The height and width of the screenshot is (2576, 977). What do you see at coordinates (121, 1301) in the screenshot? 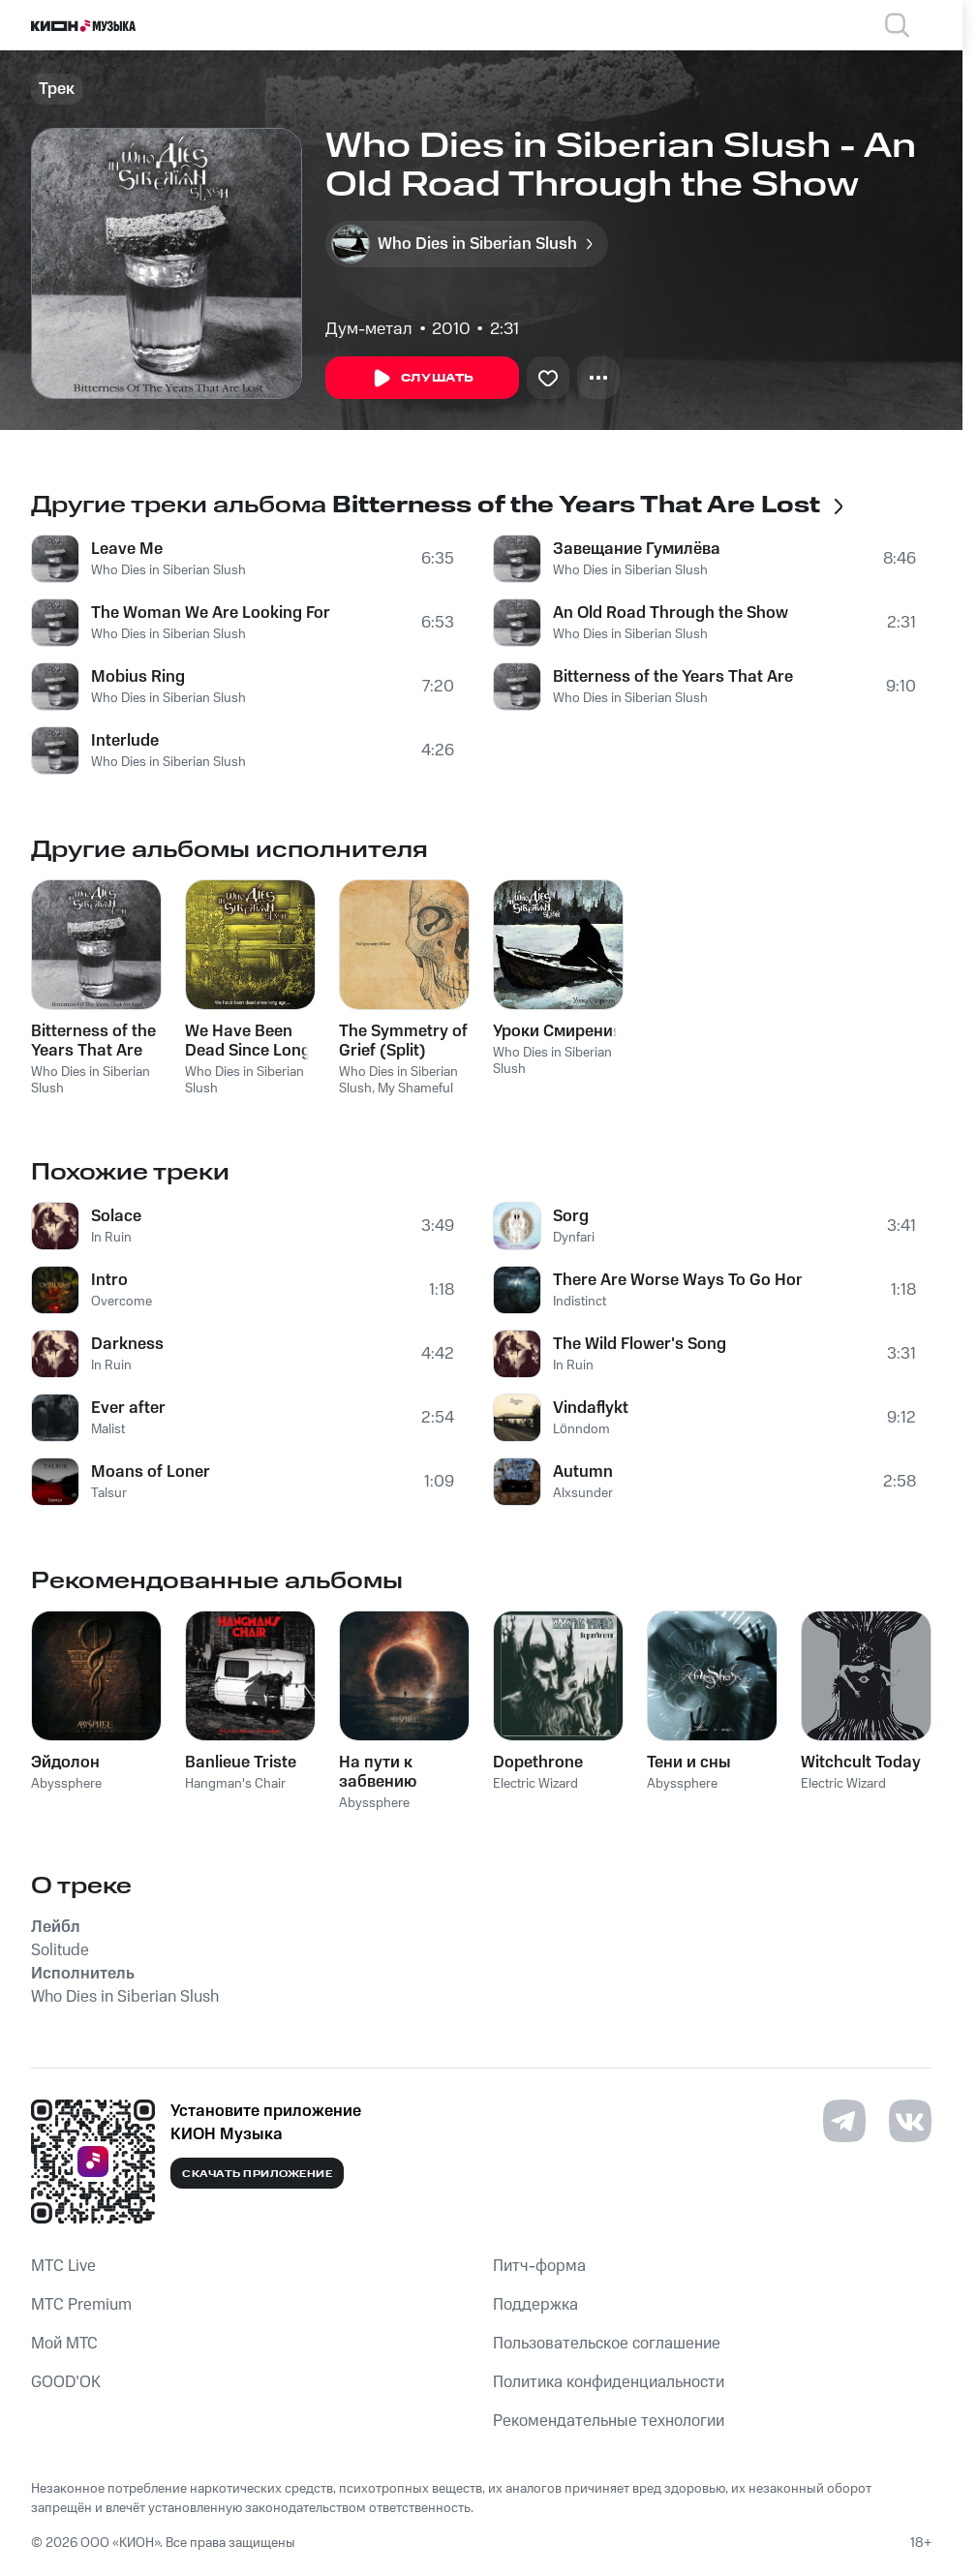
I see `Overcome` at bounding box center [121, 1301].